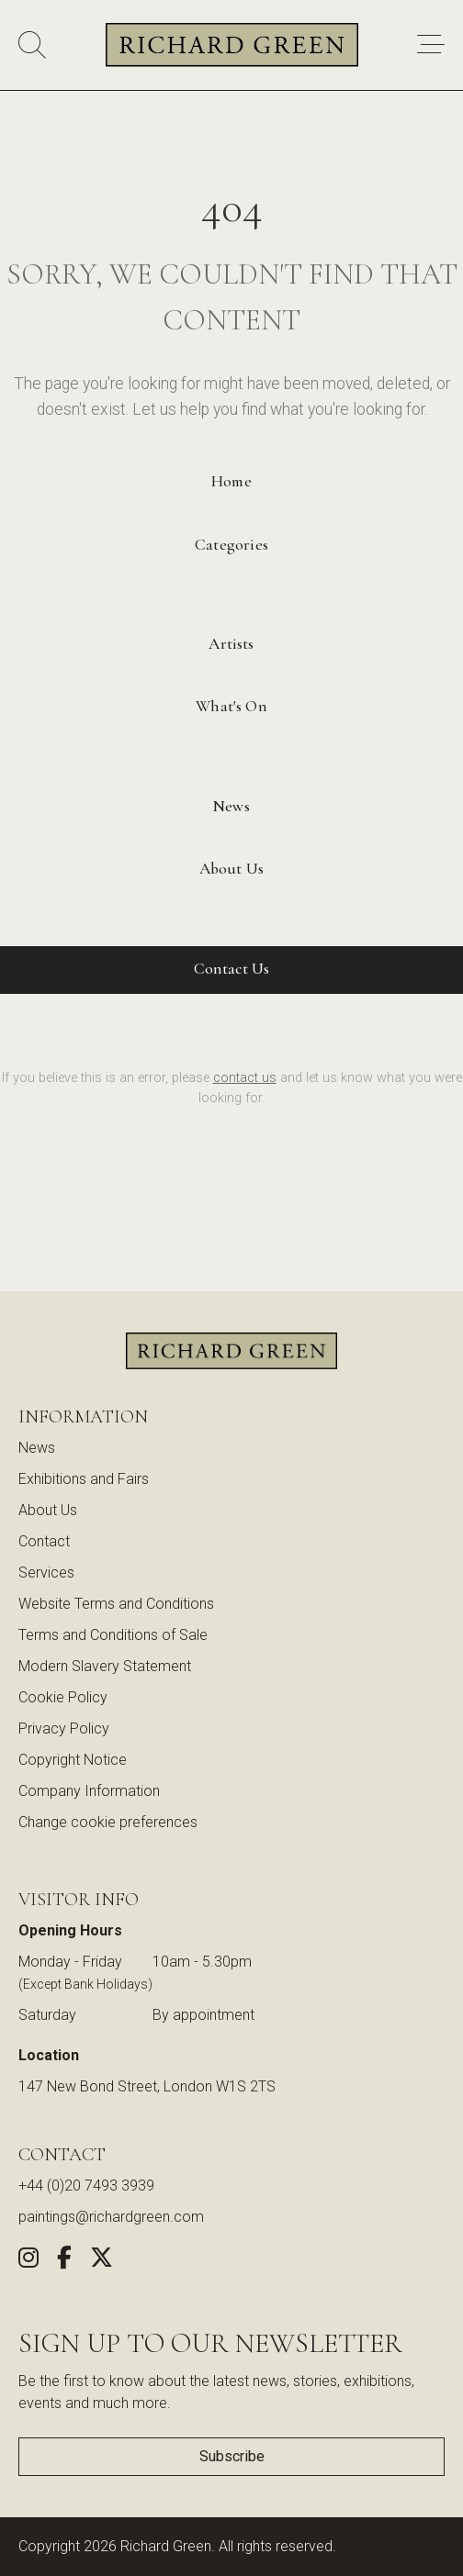  What do you see at coordinates (147, 2086) in the screenshot?
I see `147 New Bond Street, London W1S 2TS [View our location on Google Maps (opens in new window)]` at bounding box center [147, 2086].